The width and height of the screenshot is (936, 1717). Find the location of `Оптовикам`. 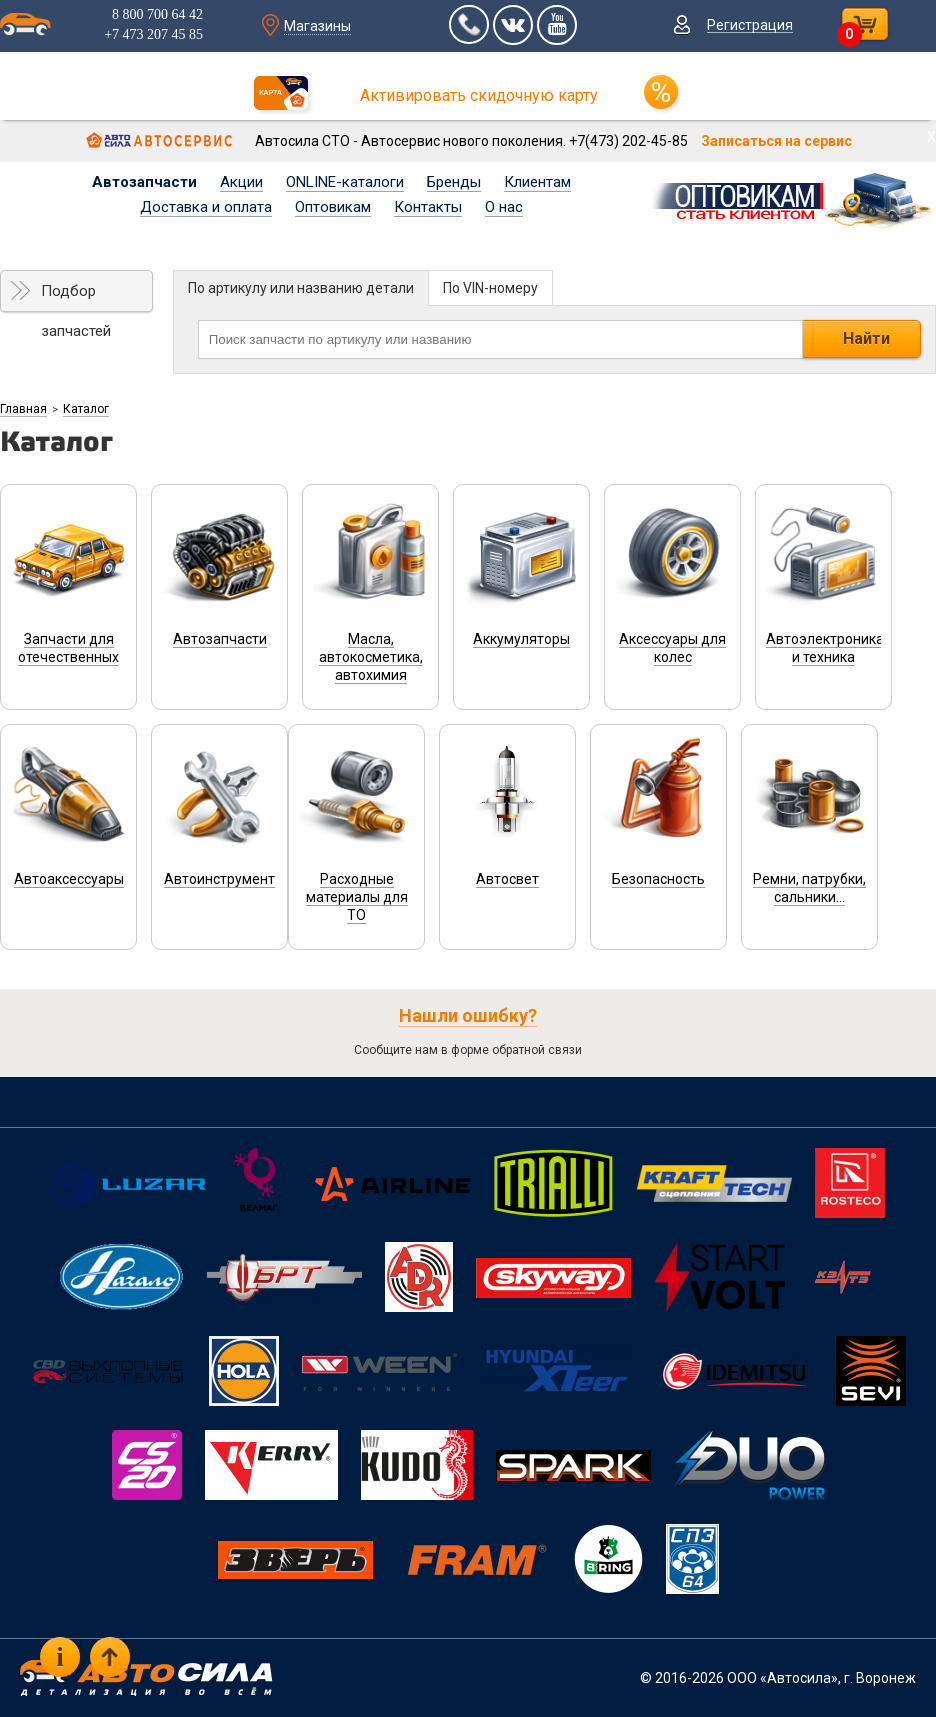

Оптовикам is located at coordinates (333, 207).